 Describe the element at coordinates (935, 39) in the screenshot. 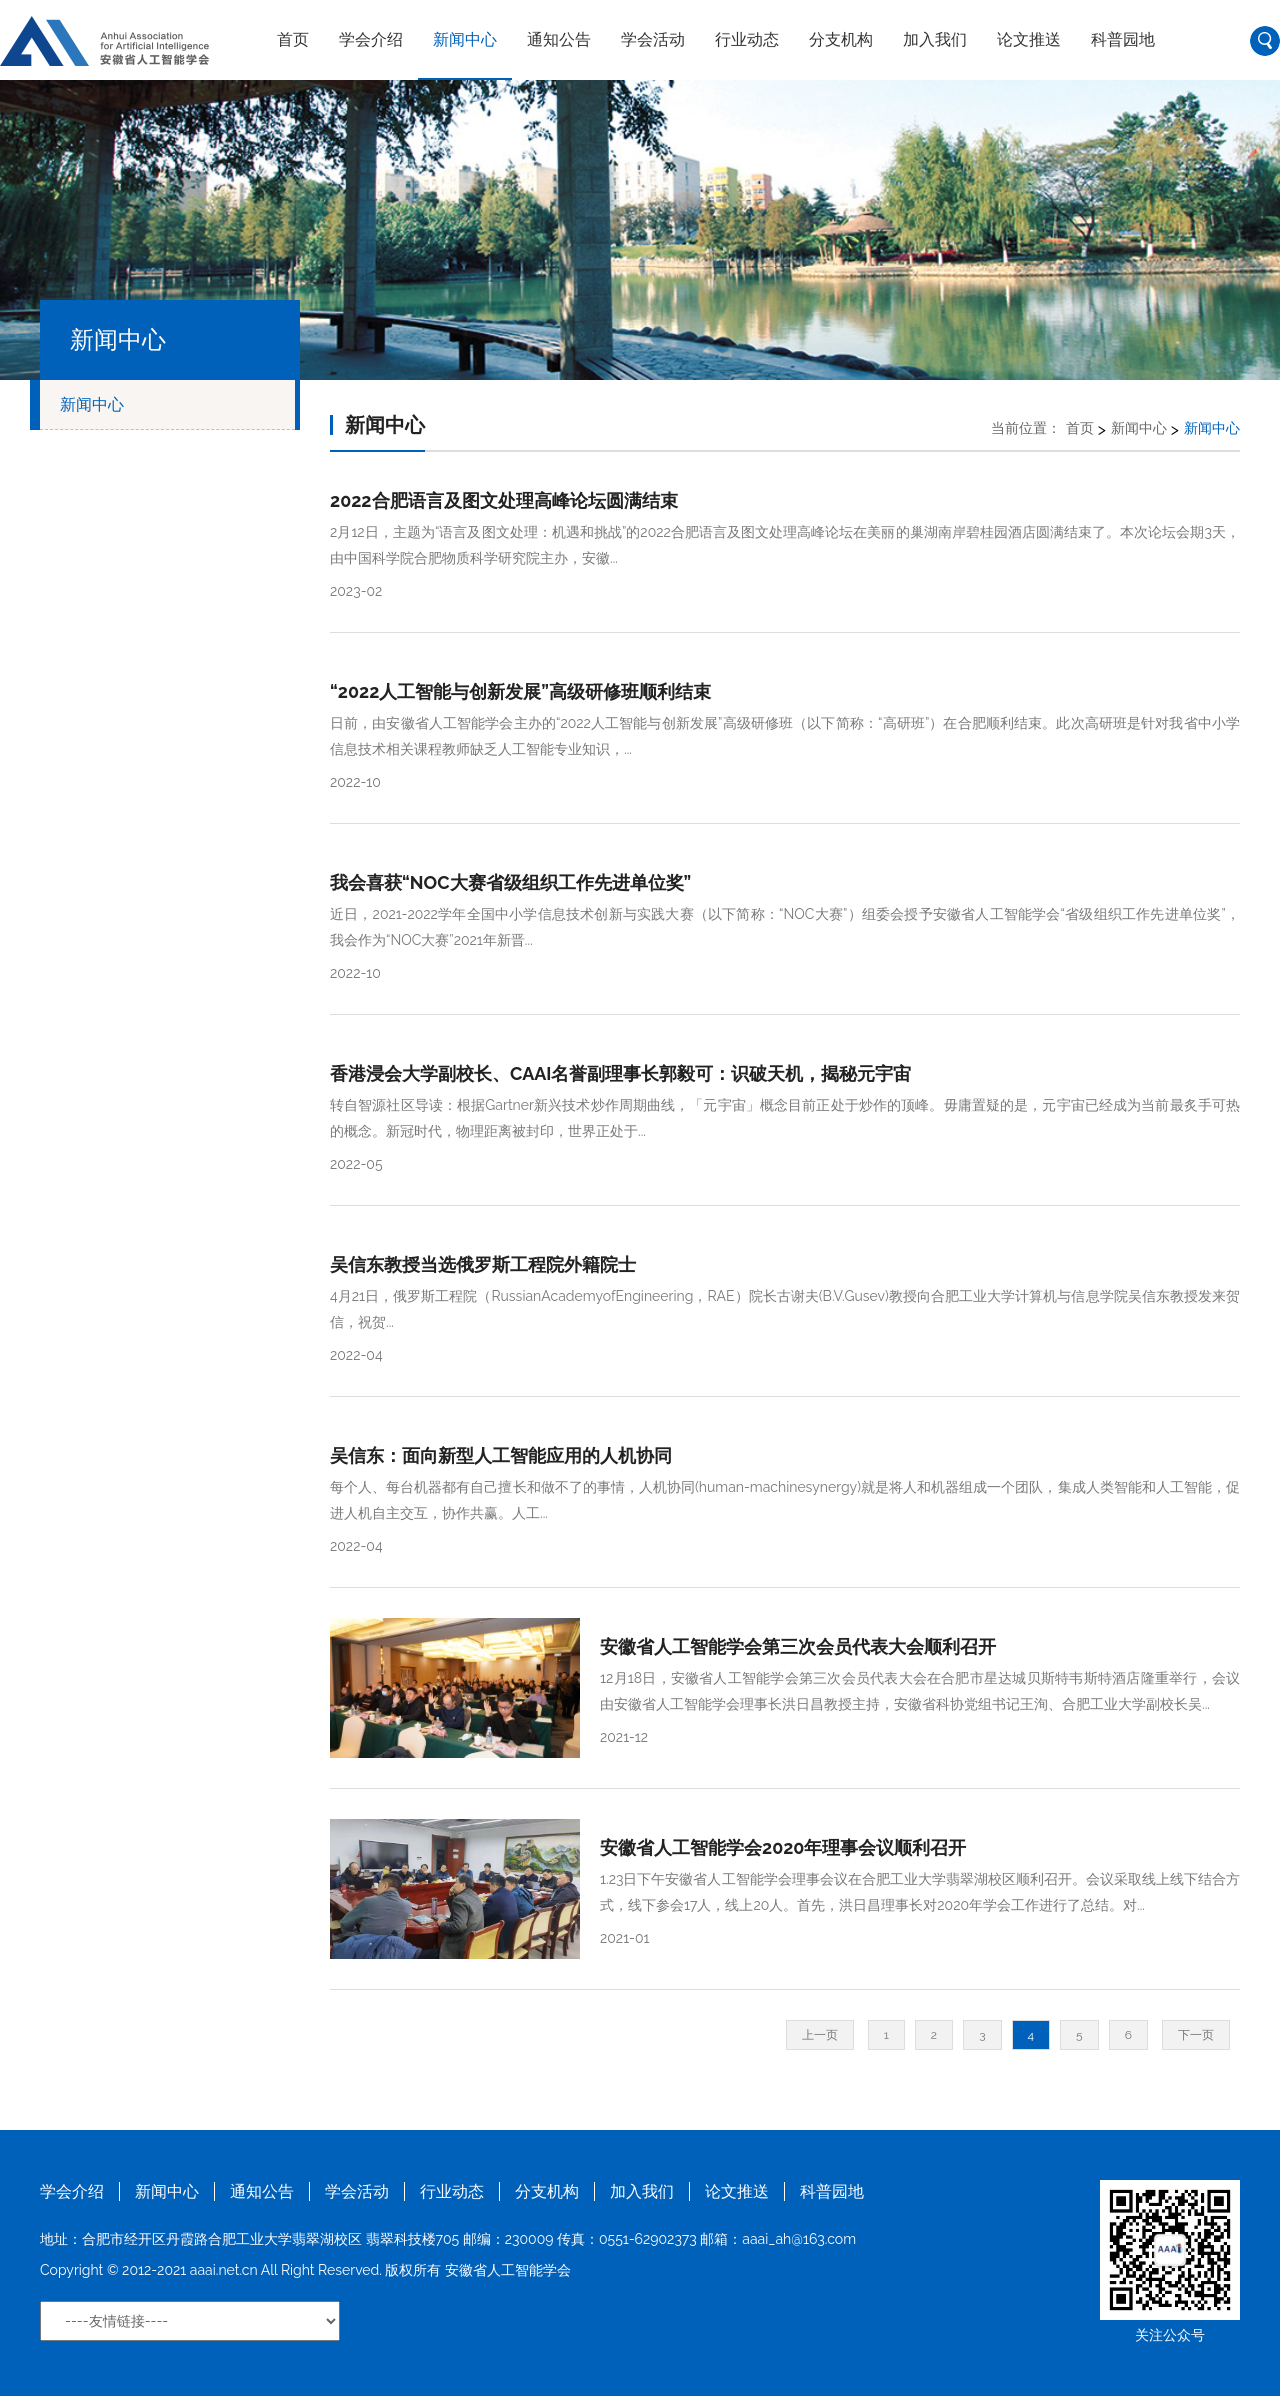

I see `加入我们` at that location.